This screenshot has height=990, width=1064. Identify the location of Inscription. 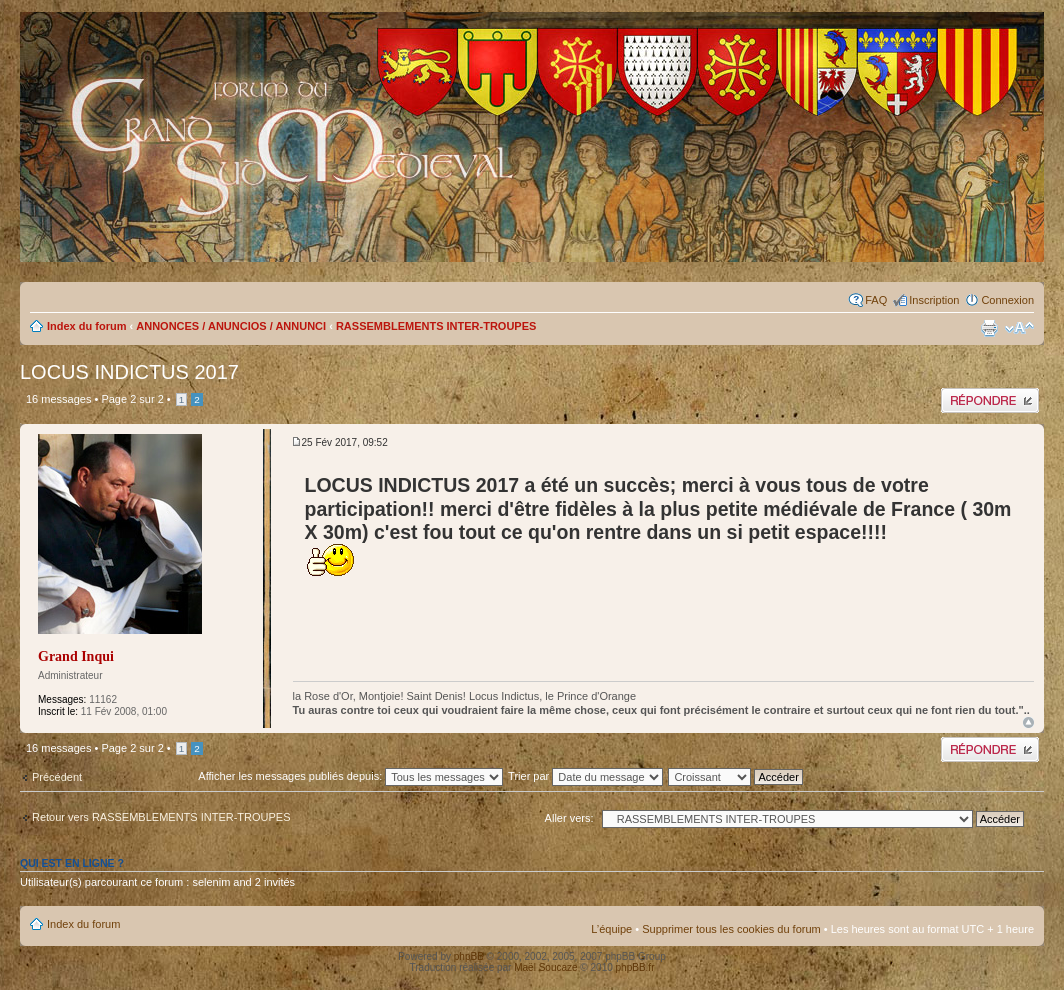
(934, 300).